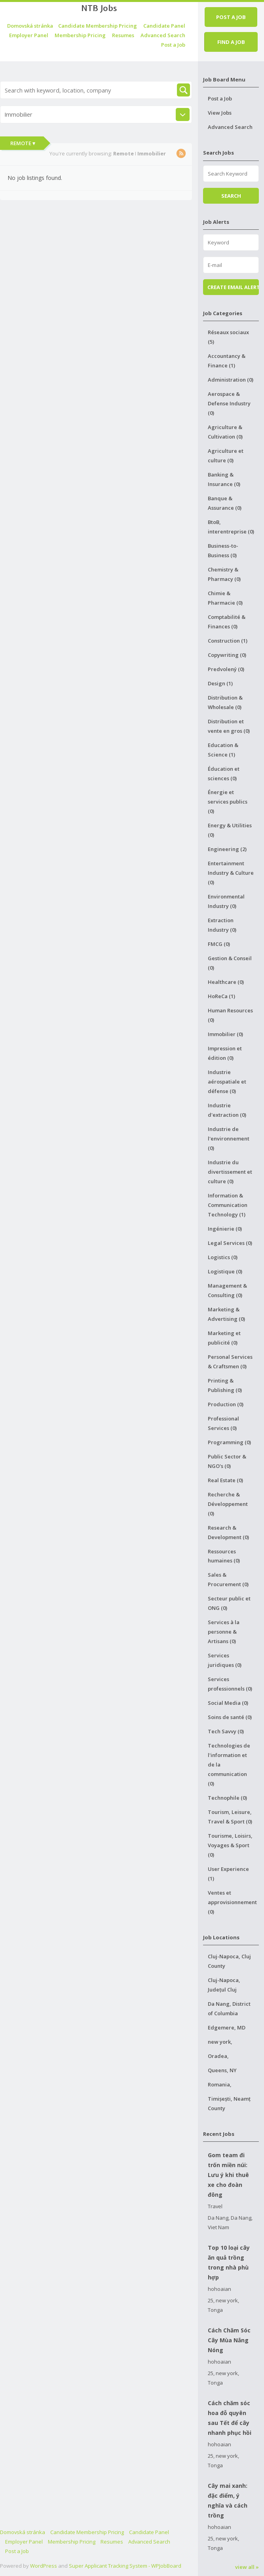 The width and height of the screenshot is (264, 2576). What do you see at coordinates (226, 2027) in the screenshot?
I see `Edgemere, MD` at bounding box center [226, 2027].